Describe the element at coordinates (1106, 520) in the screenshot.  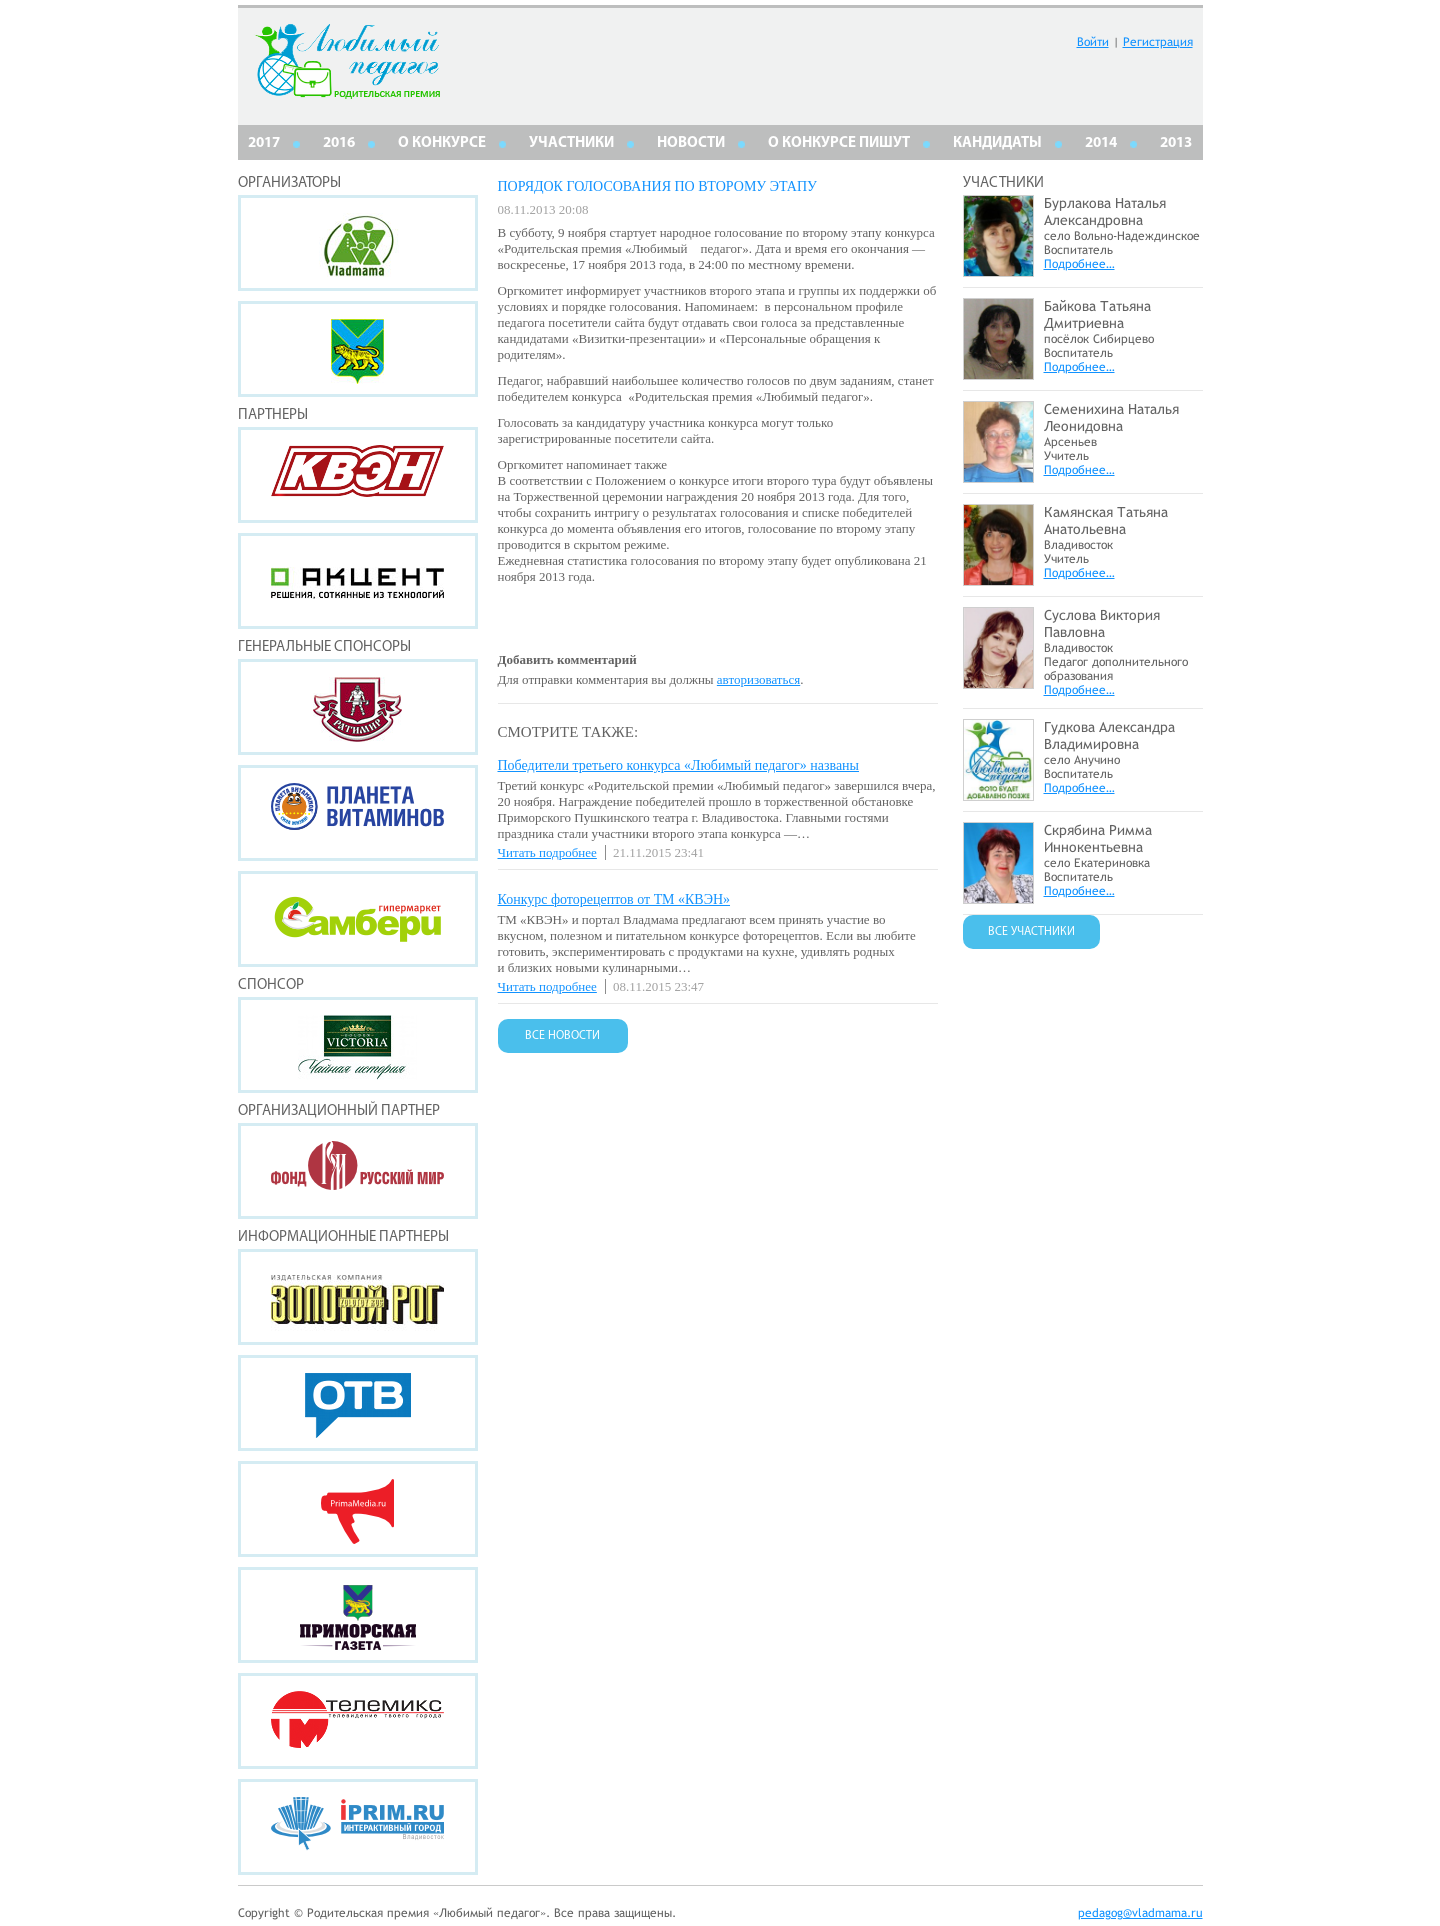
I see `Камянская Татьяна Анатольевна` at that location.